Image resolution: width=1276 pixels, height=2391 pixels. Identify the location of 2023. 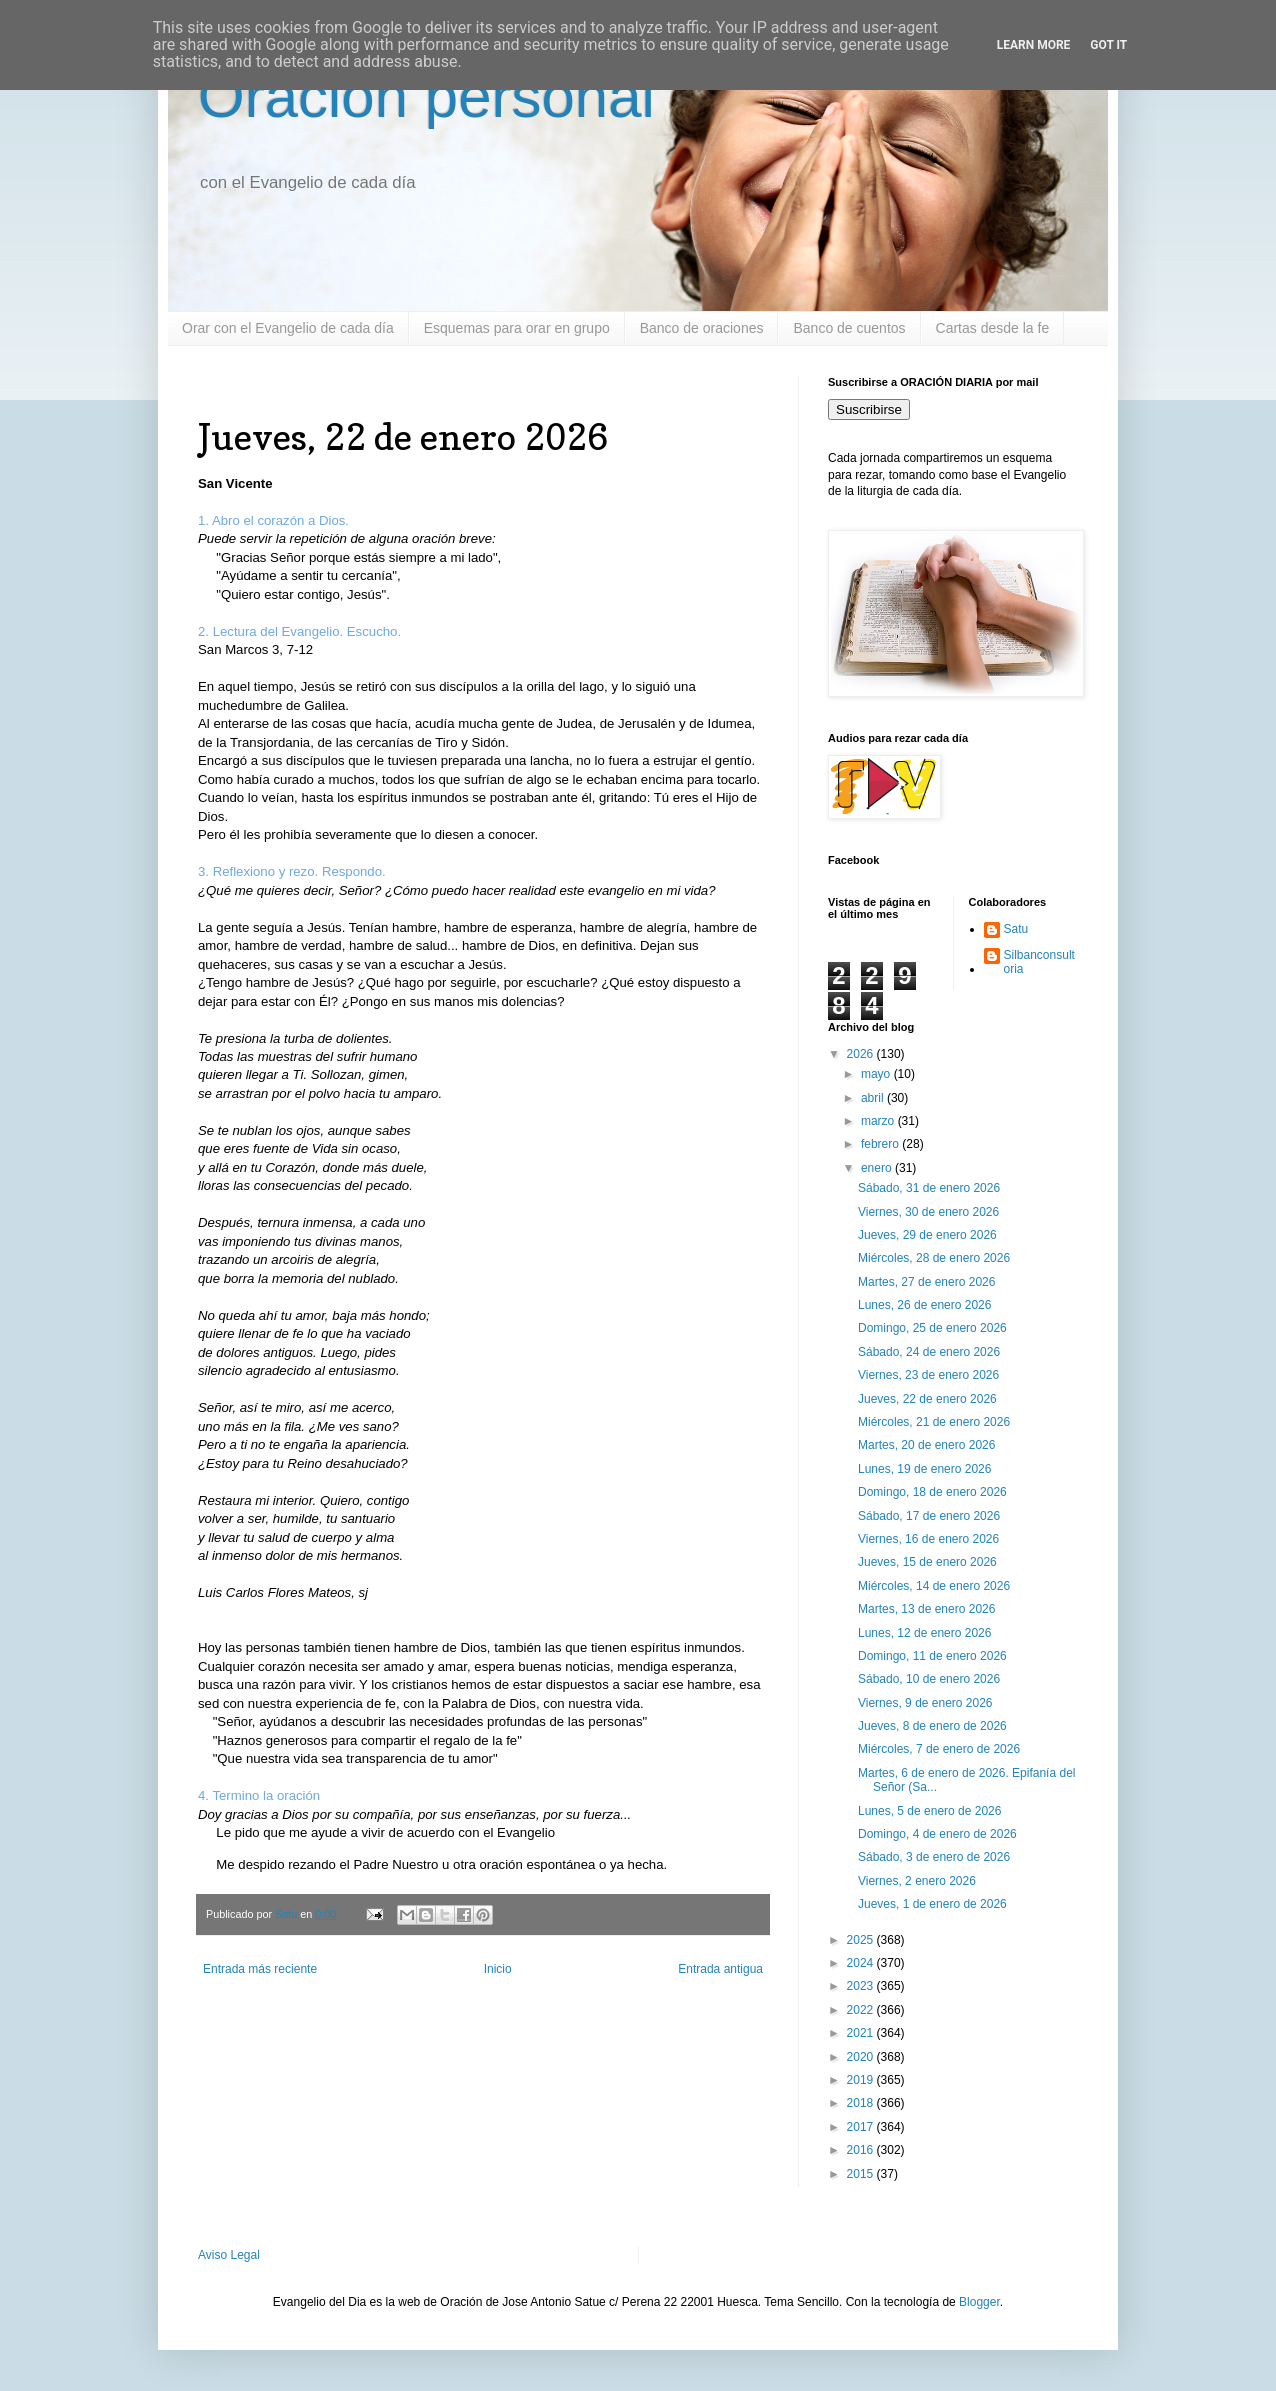
(862, 1986).